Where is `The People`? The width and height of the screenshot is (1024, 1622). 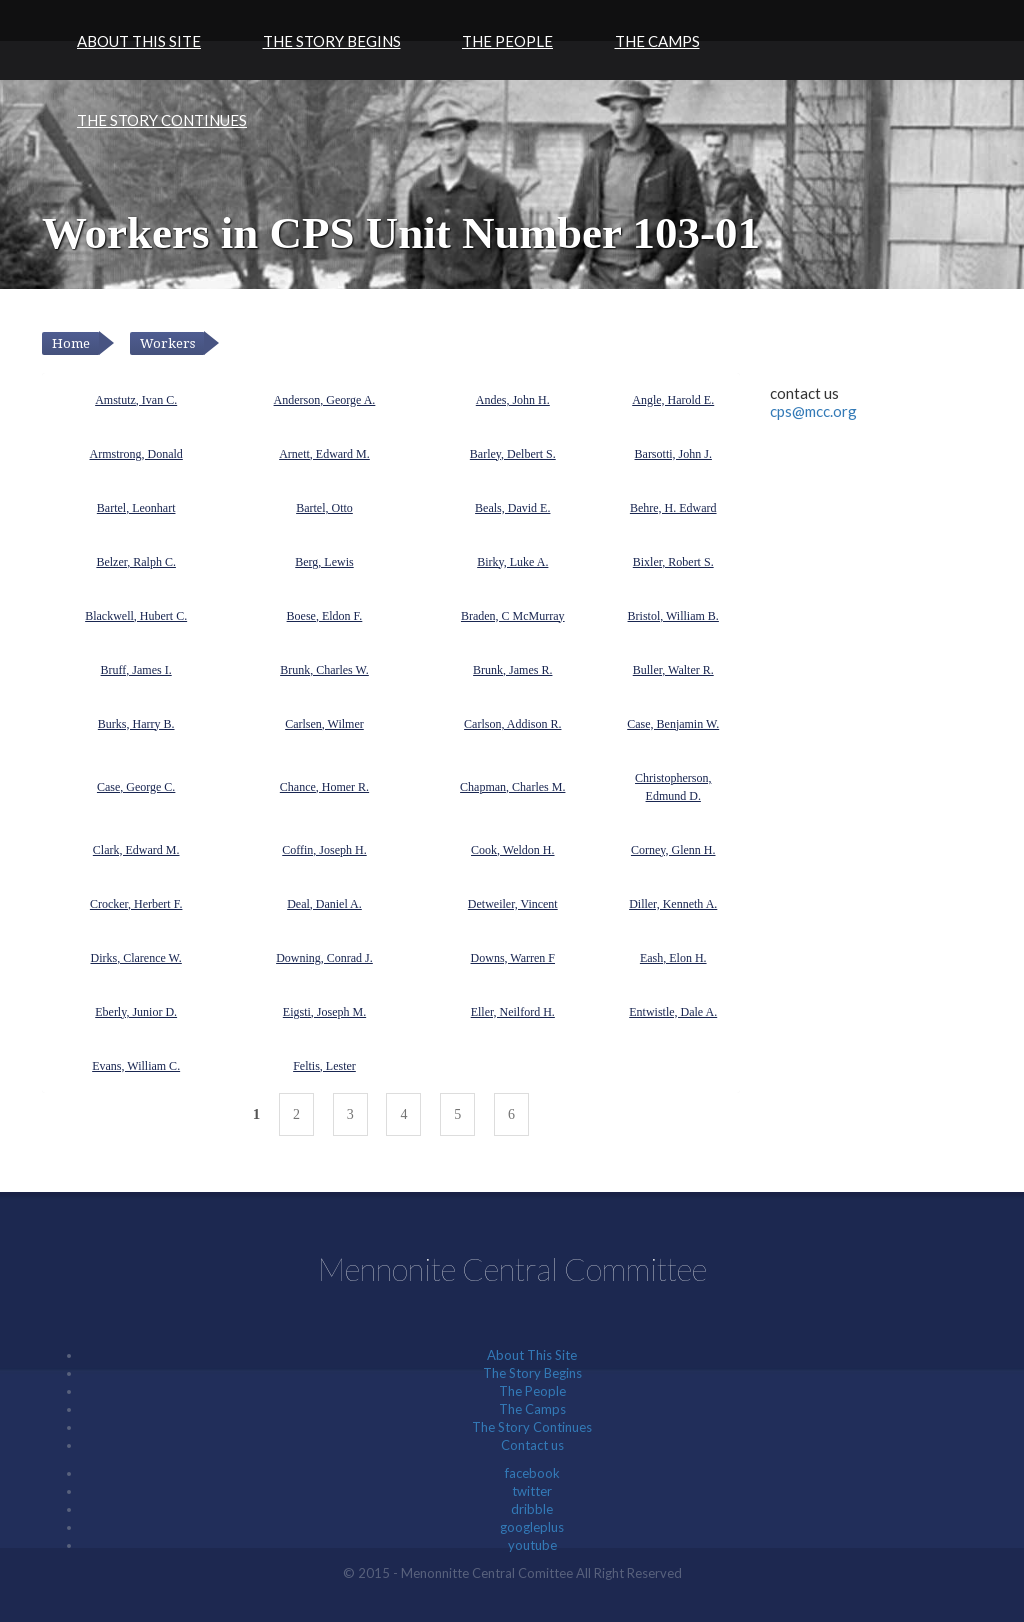
The People is located at coordinates (507, 41).